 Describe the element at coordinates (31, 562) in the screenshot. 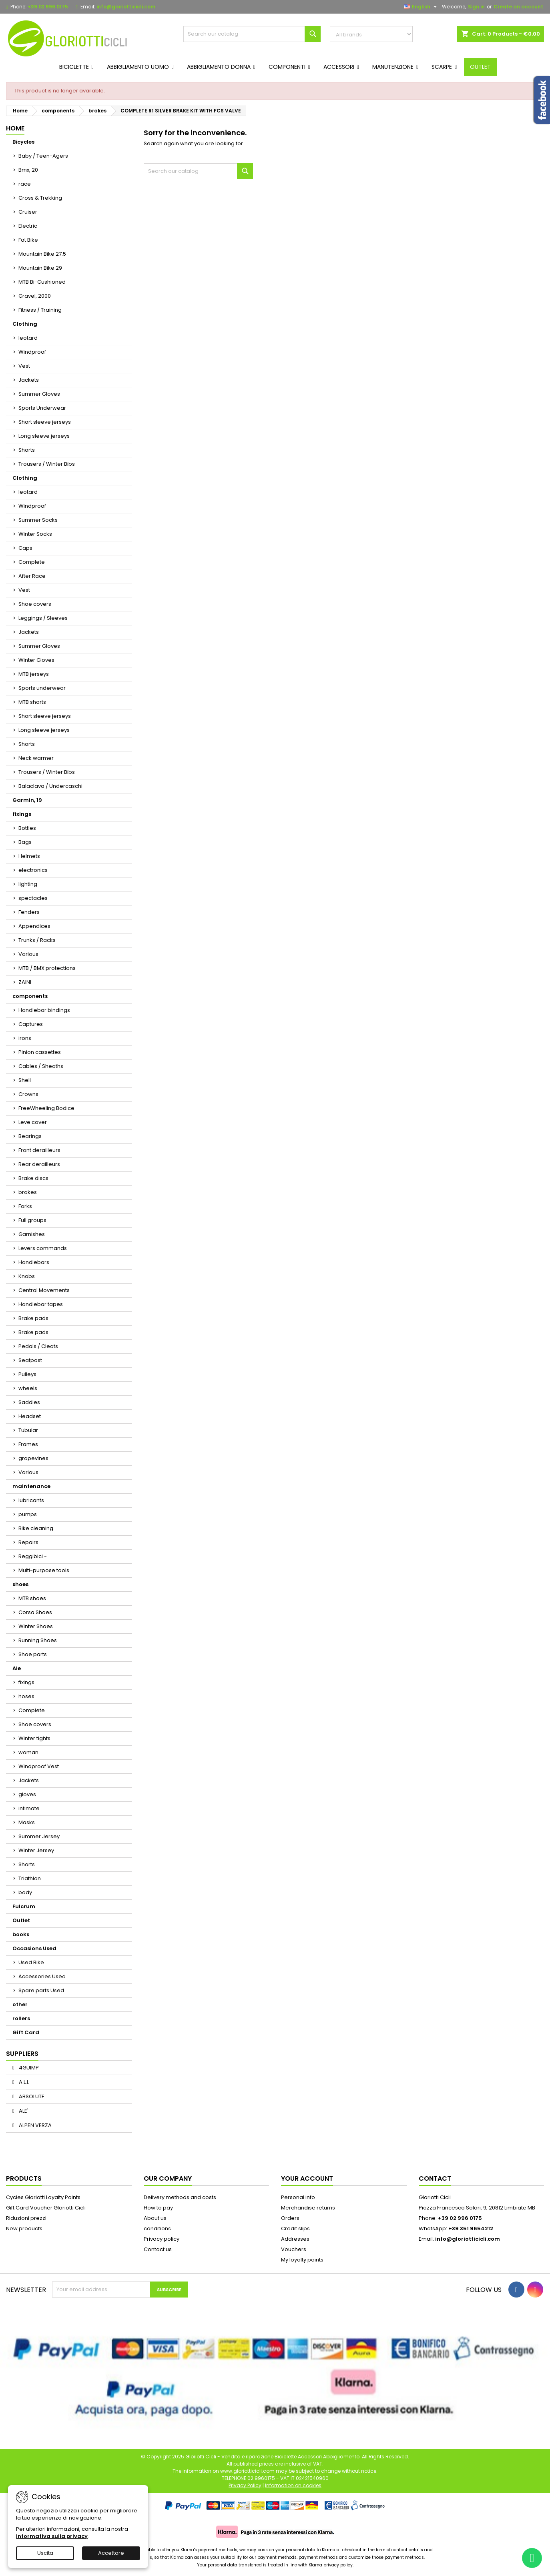

I see `Complete` at that location.